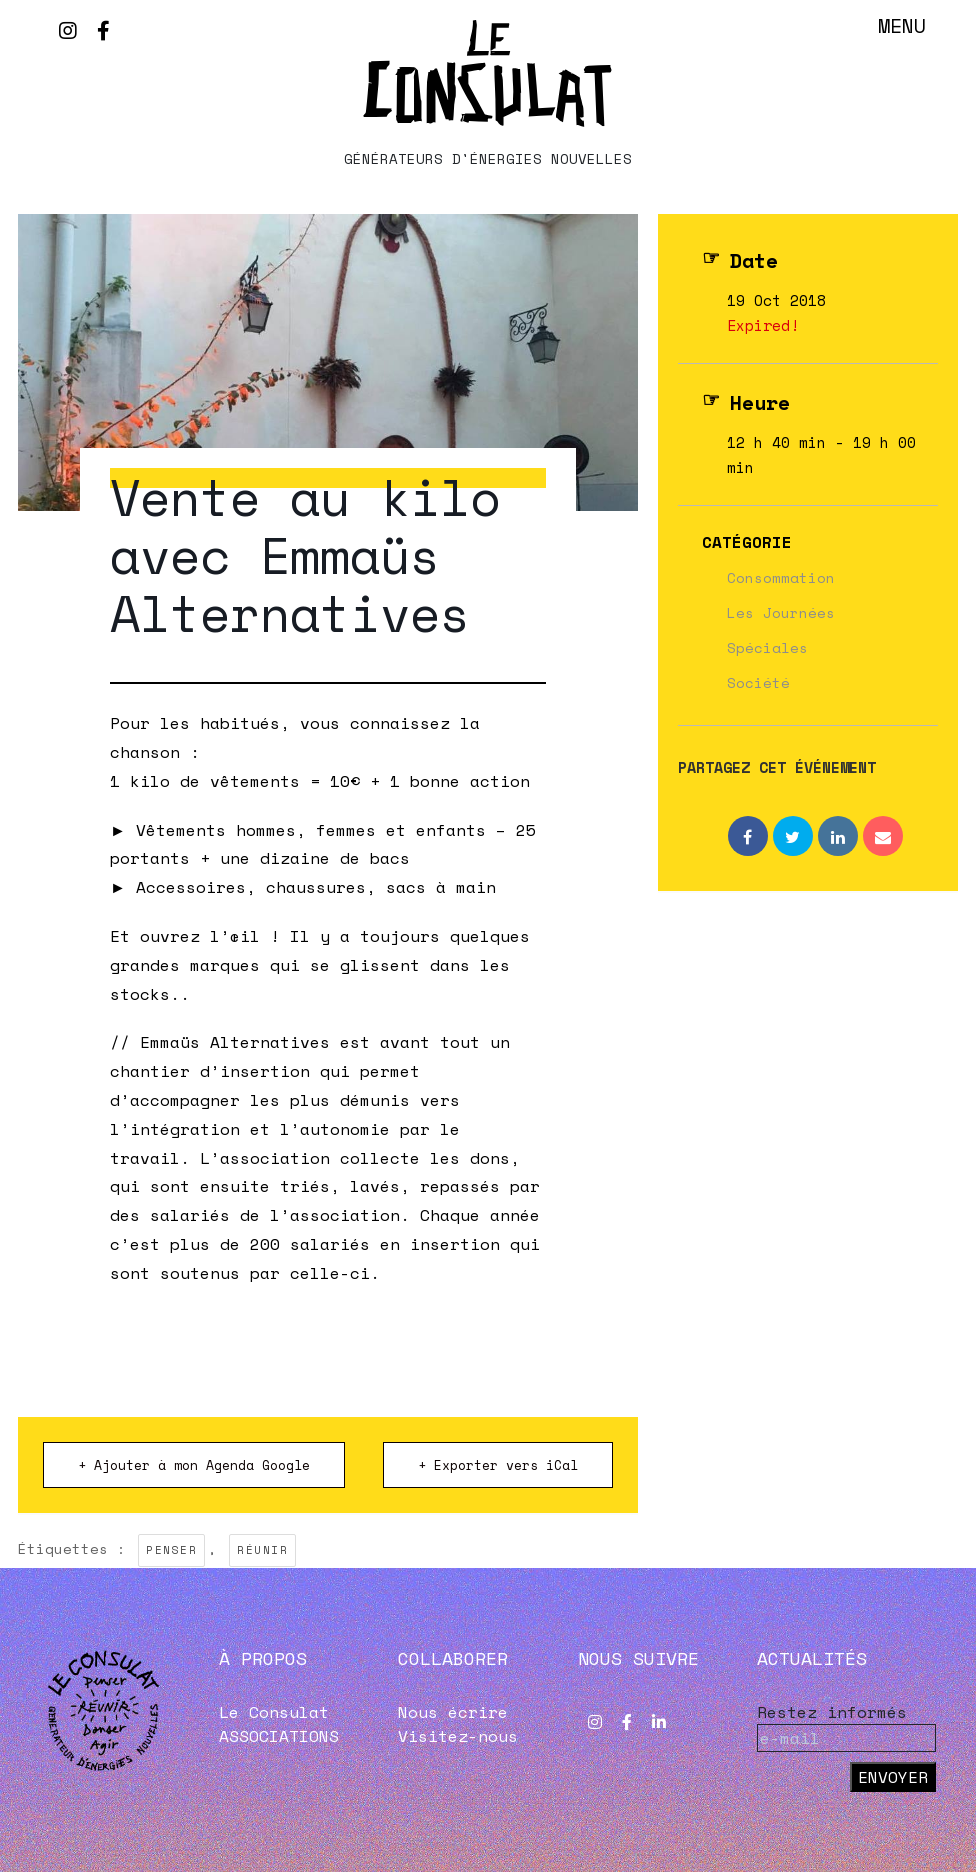 This screenshot has width=976, height=1872. Describe the element at coordinates (758, 682) in the screenshot. I see `Société` at that location.